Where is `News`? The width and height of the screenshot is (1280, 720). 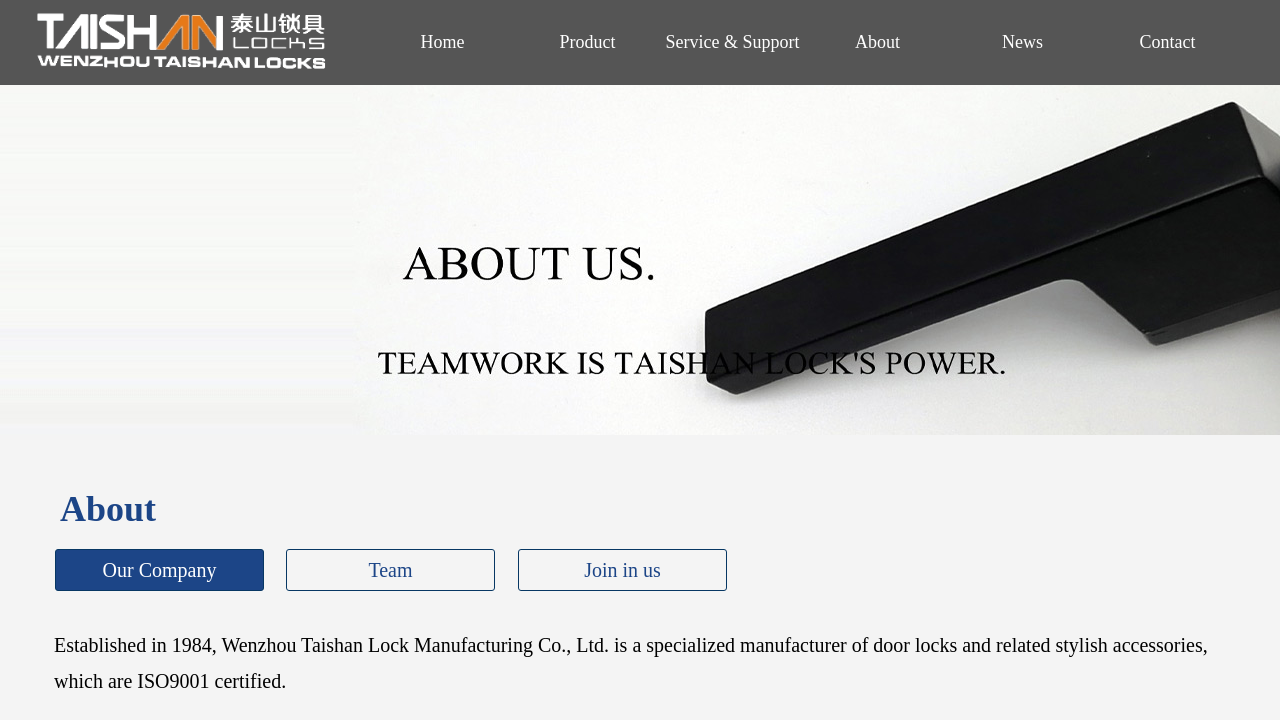 News is located at coordinates (1022, 42).